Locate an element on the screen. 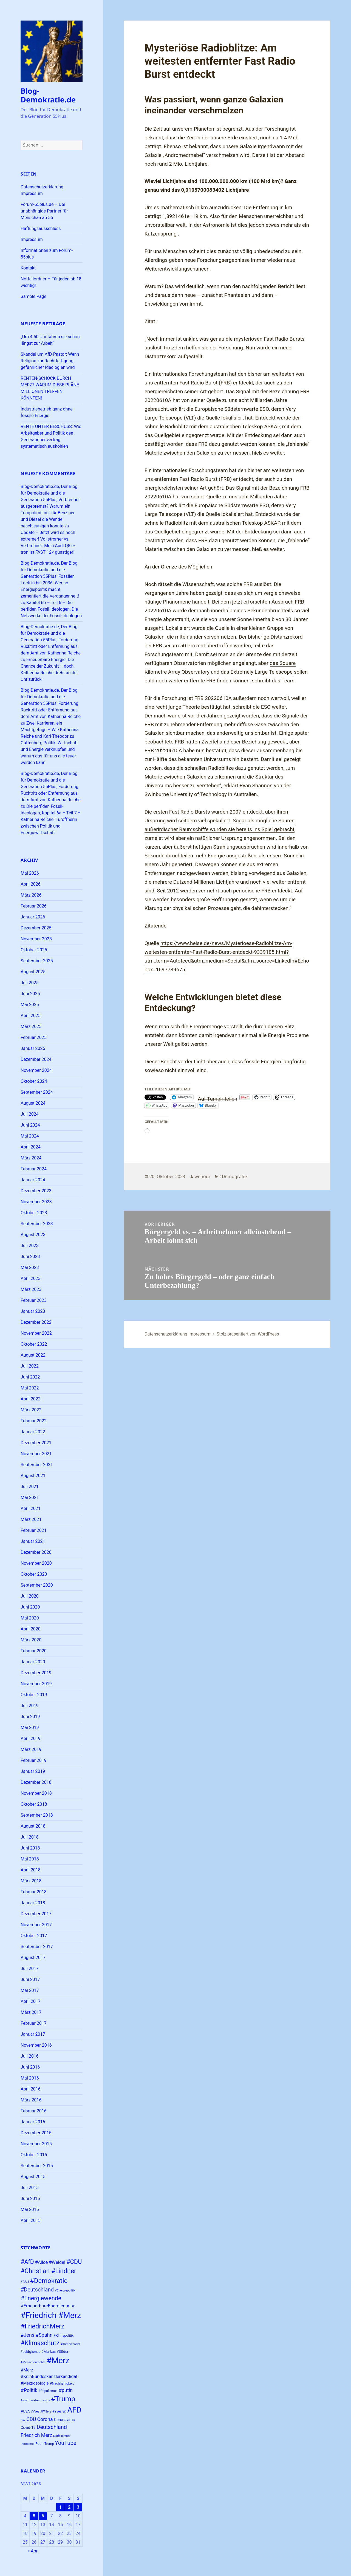 The height and width of the screenshot is (2576, 351). Februar 2021 is located at coordinates (33, 1530).